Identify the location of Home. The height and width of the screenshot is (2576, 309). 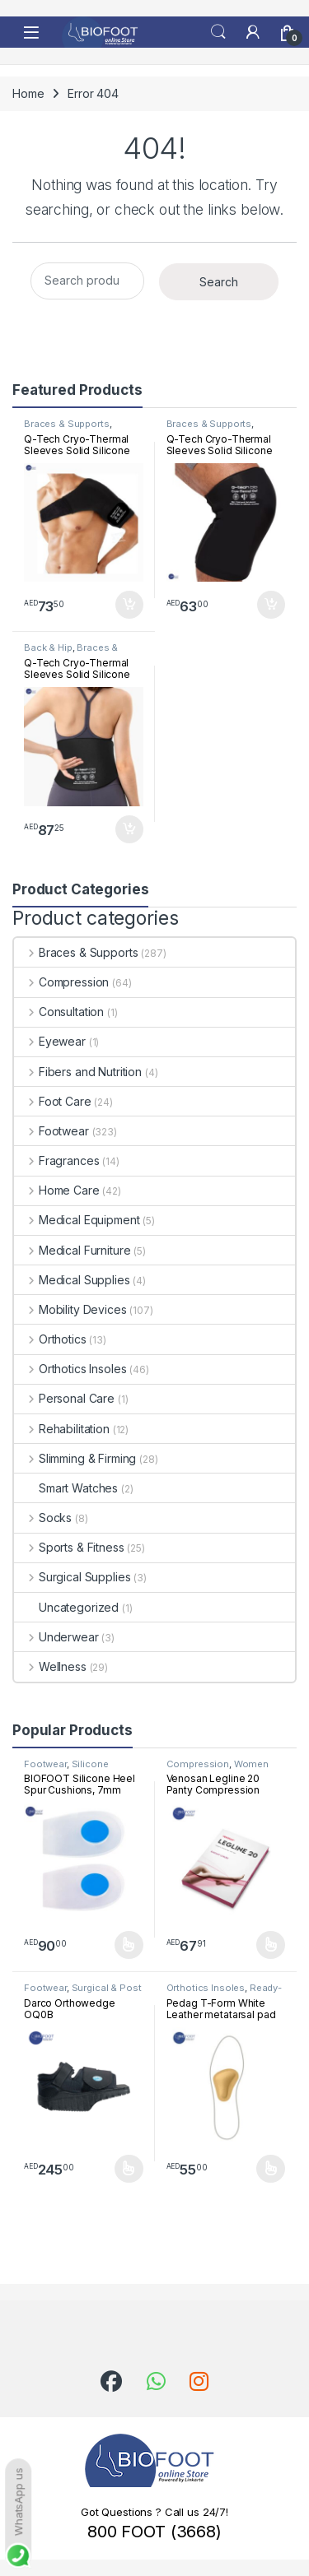
(28, 93).